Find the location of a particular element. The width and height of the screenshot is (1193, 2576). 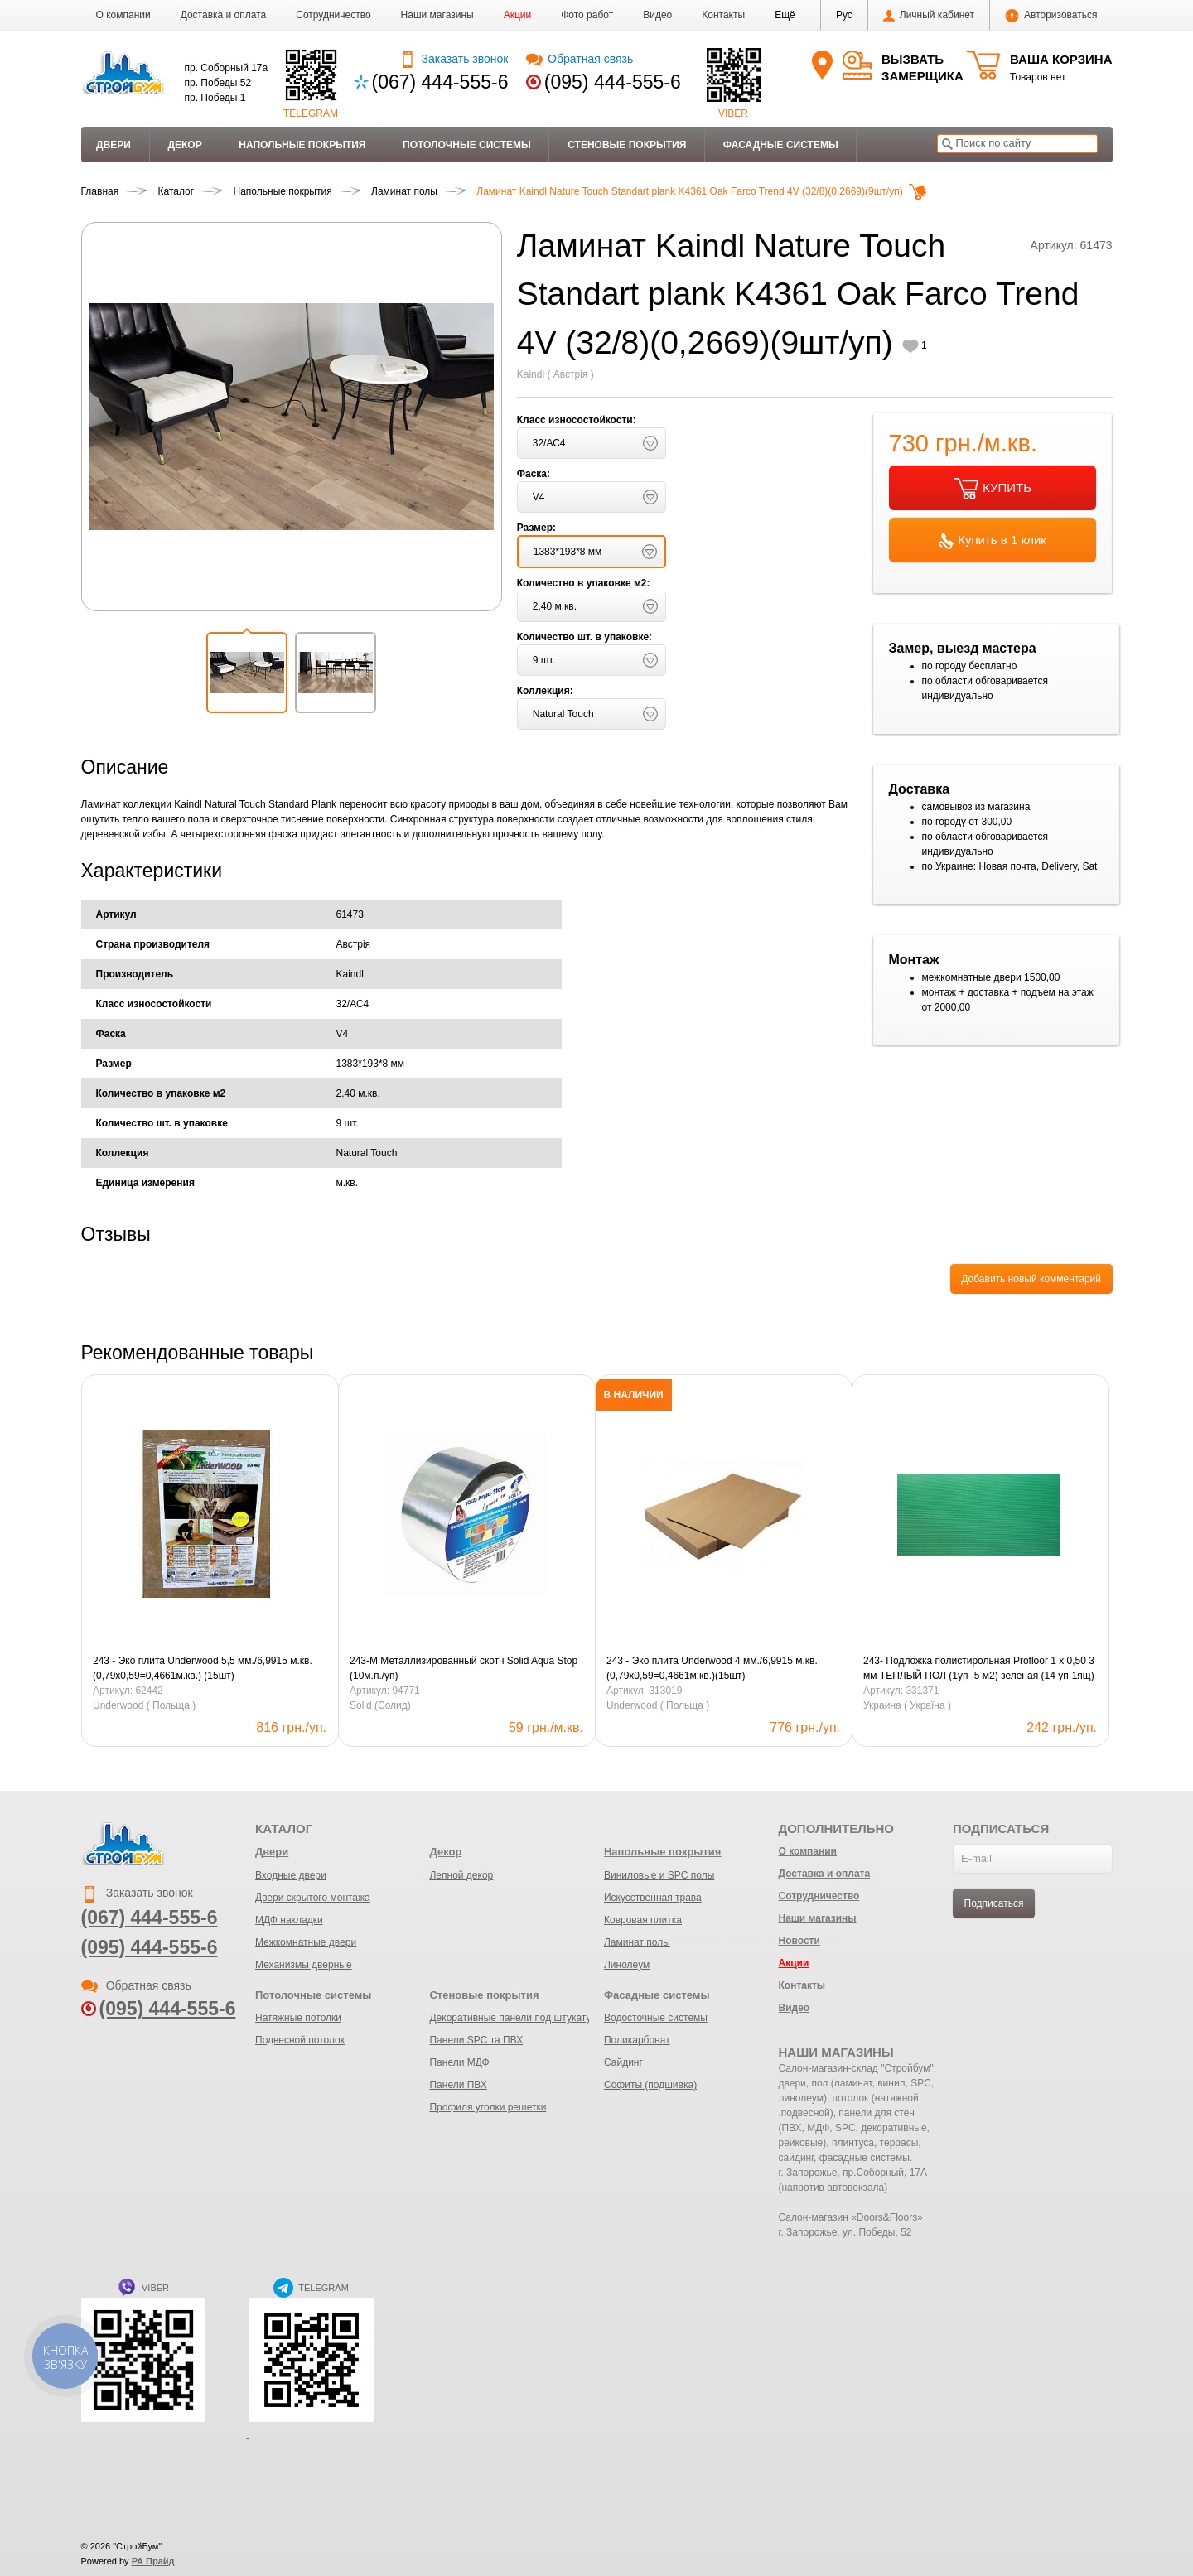

О компании is located at coordinates (123, 15).